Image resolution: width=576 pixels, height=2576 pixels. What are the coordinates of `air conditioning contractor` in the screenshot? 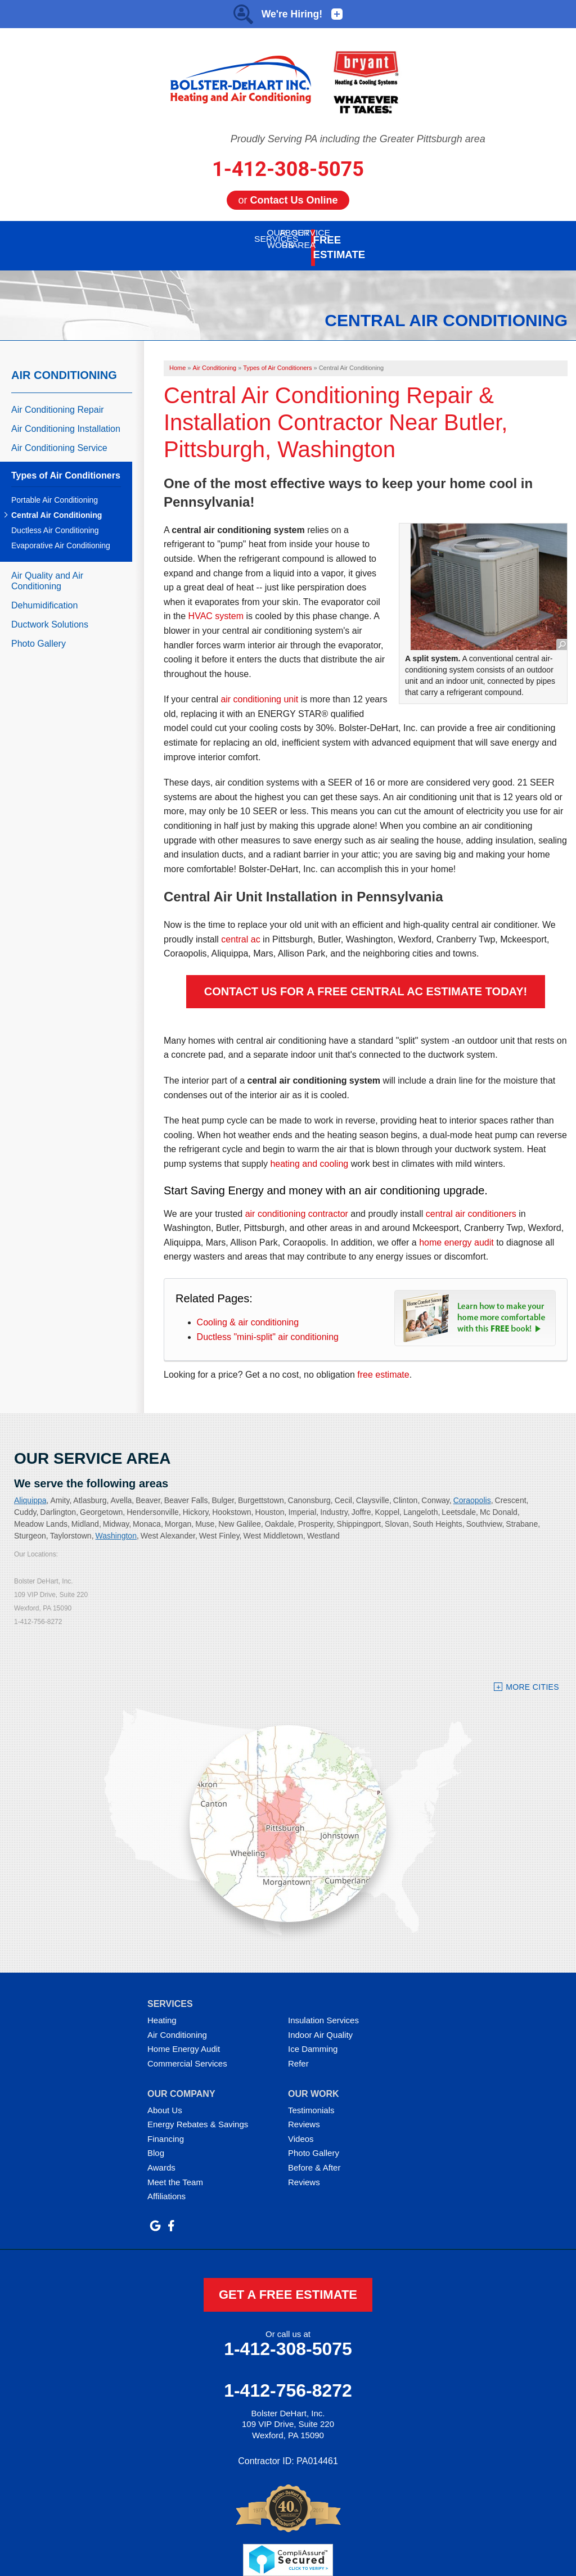 It's located at (296, 1201).